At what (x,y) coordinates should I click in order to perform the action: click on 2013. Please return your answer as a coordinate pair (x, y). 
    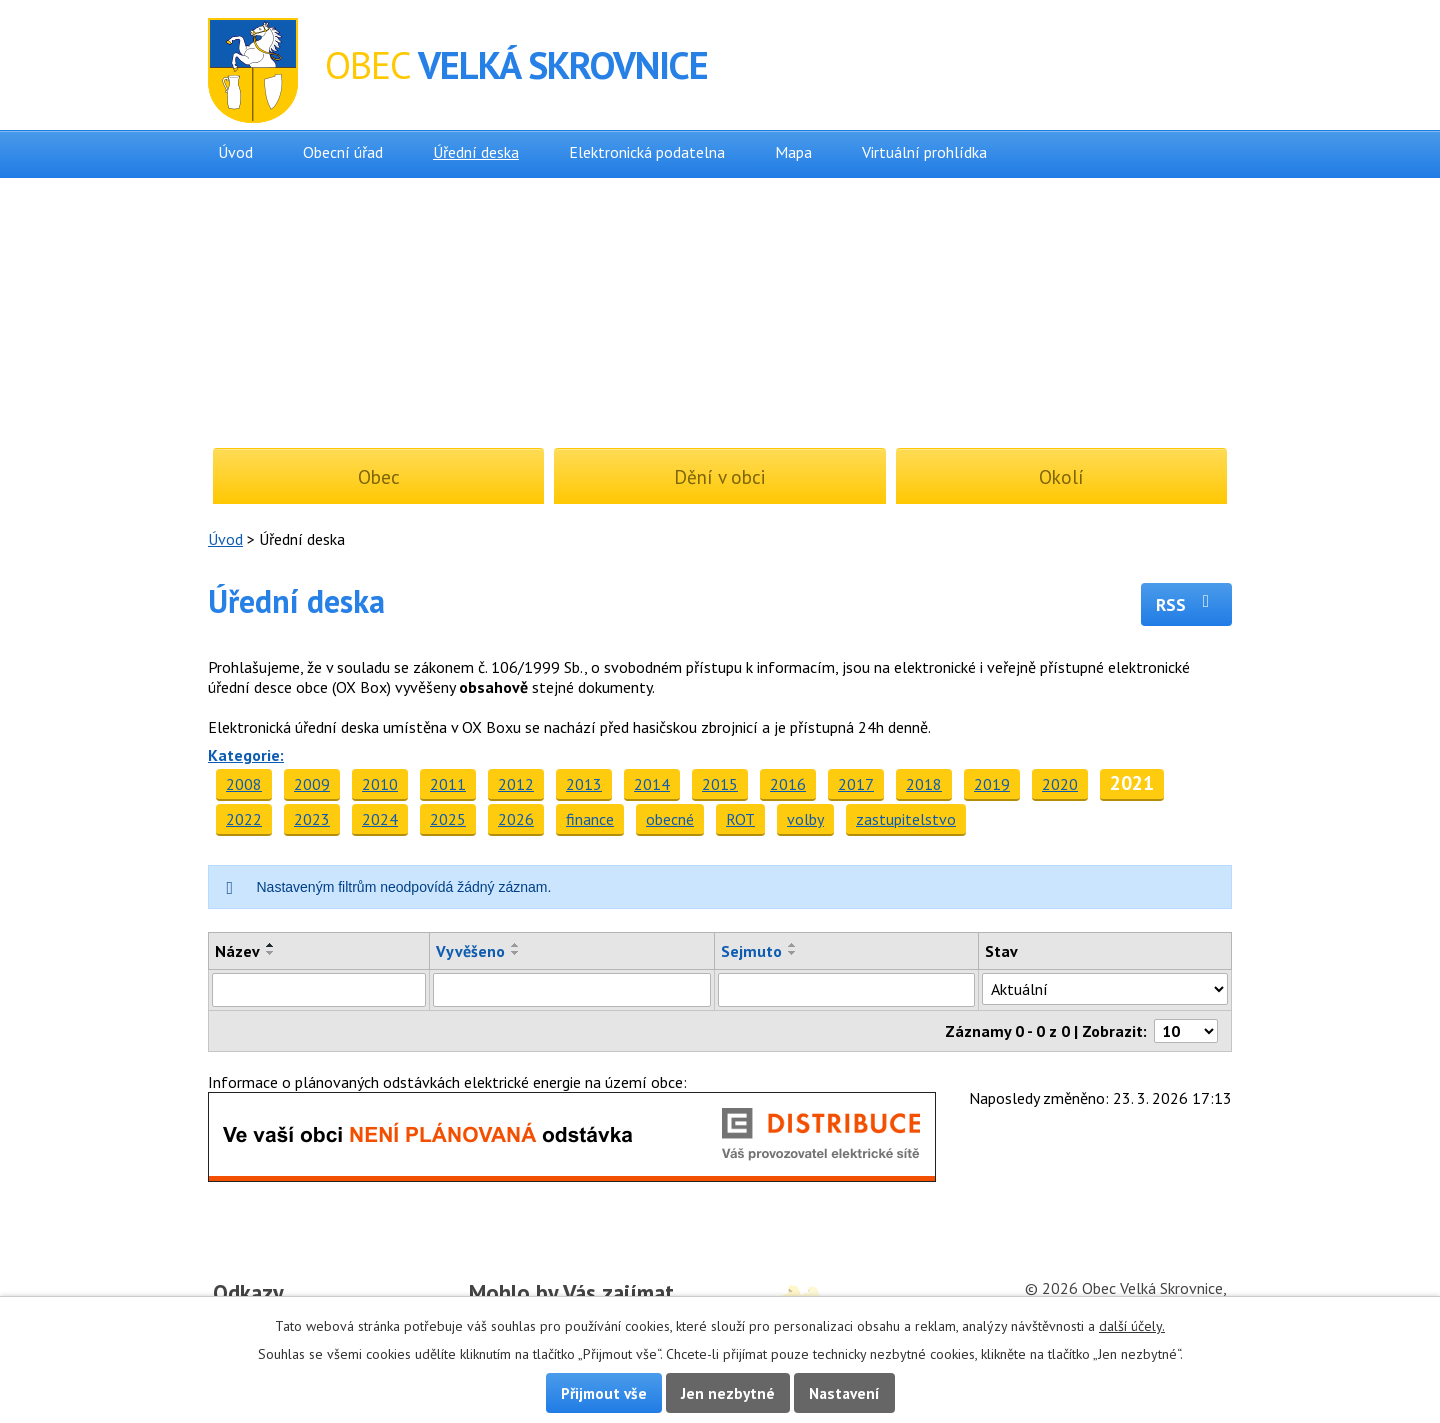
    Looking at the image, I should click on (584, 784).